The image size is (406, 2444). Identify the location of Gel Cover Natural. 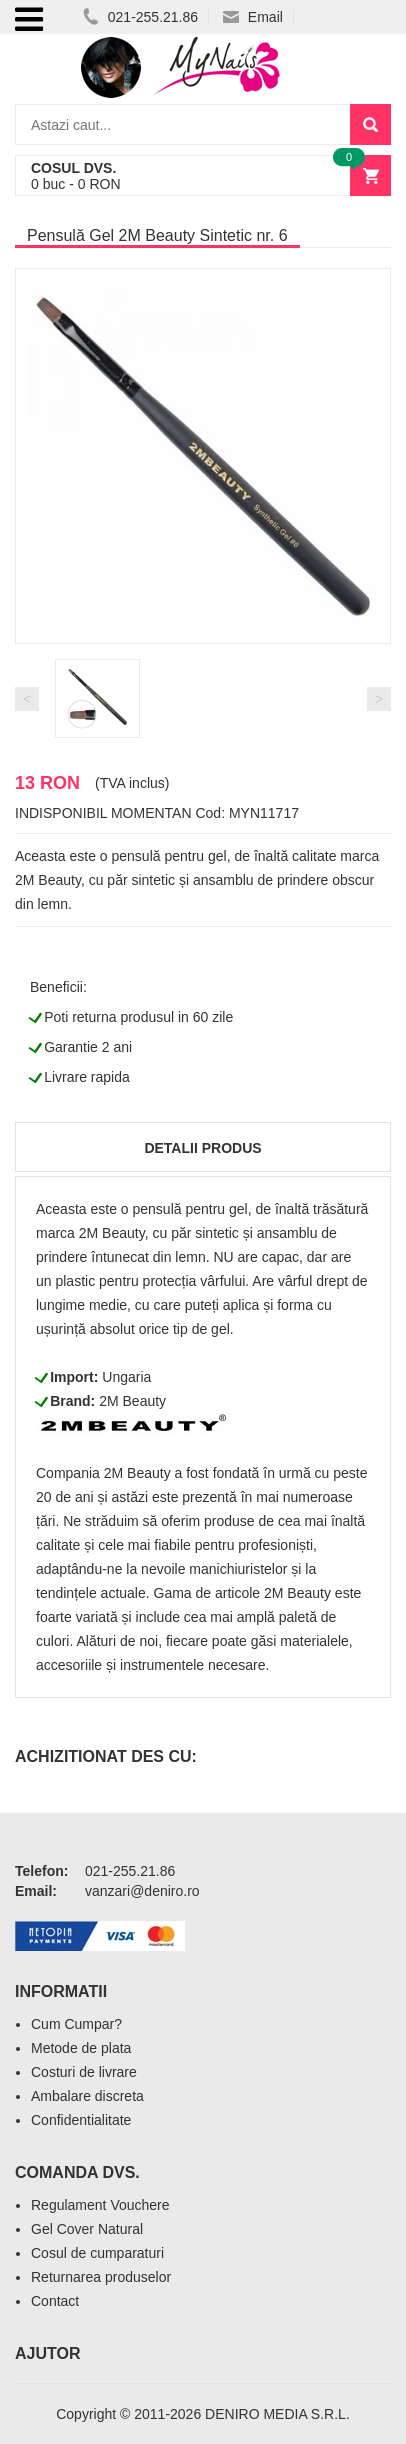
(87, 2229).